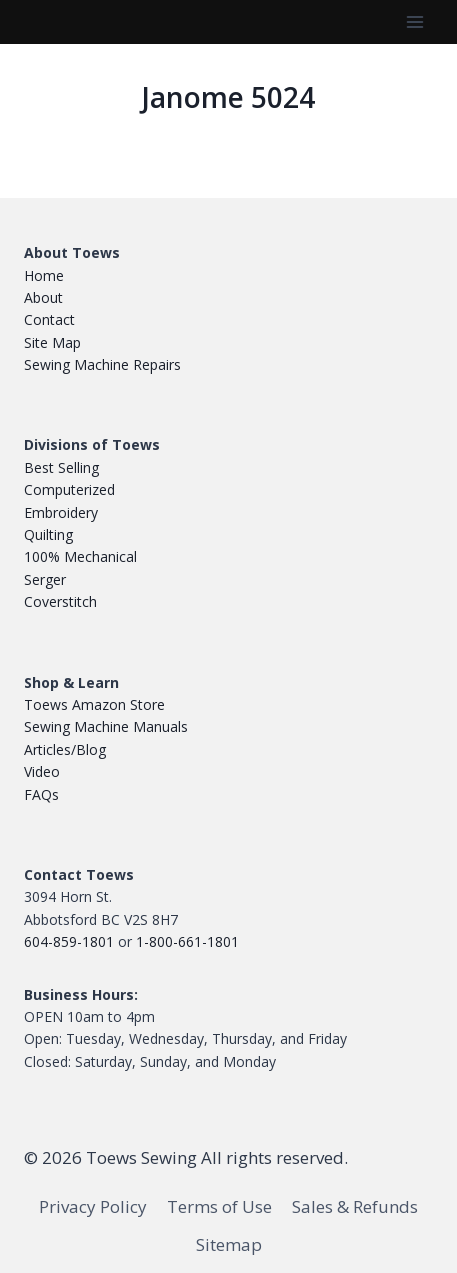 The width and height of the screenshot is (457, 1273). Describe the element at coordinates (219, 1206) in the screenshot. I see `Terms of Use` at that location.